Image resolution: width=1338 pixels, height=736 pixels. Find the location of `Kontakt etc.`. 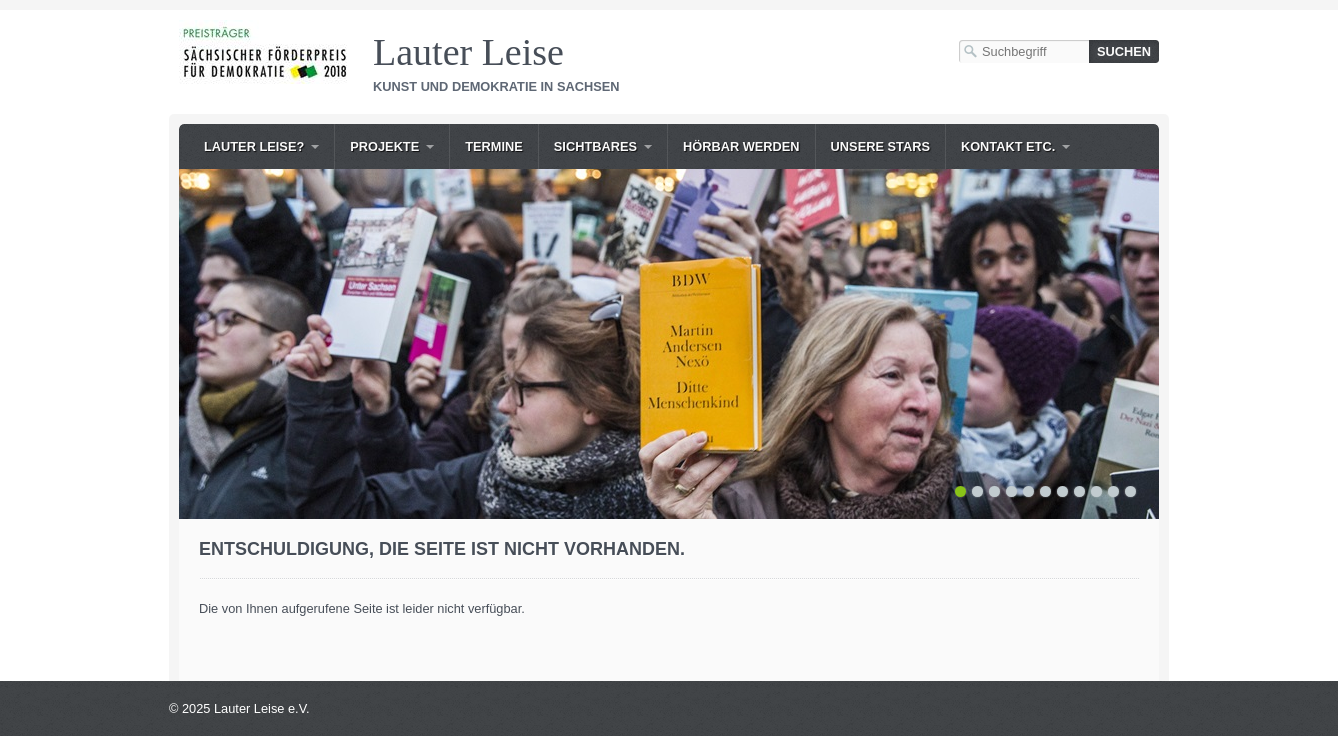

Kontakt etc. is located at coordinates (1008, 146).